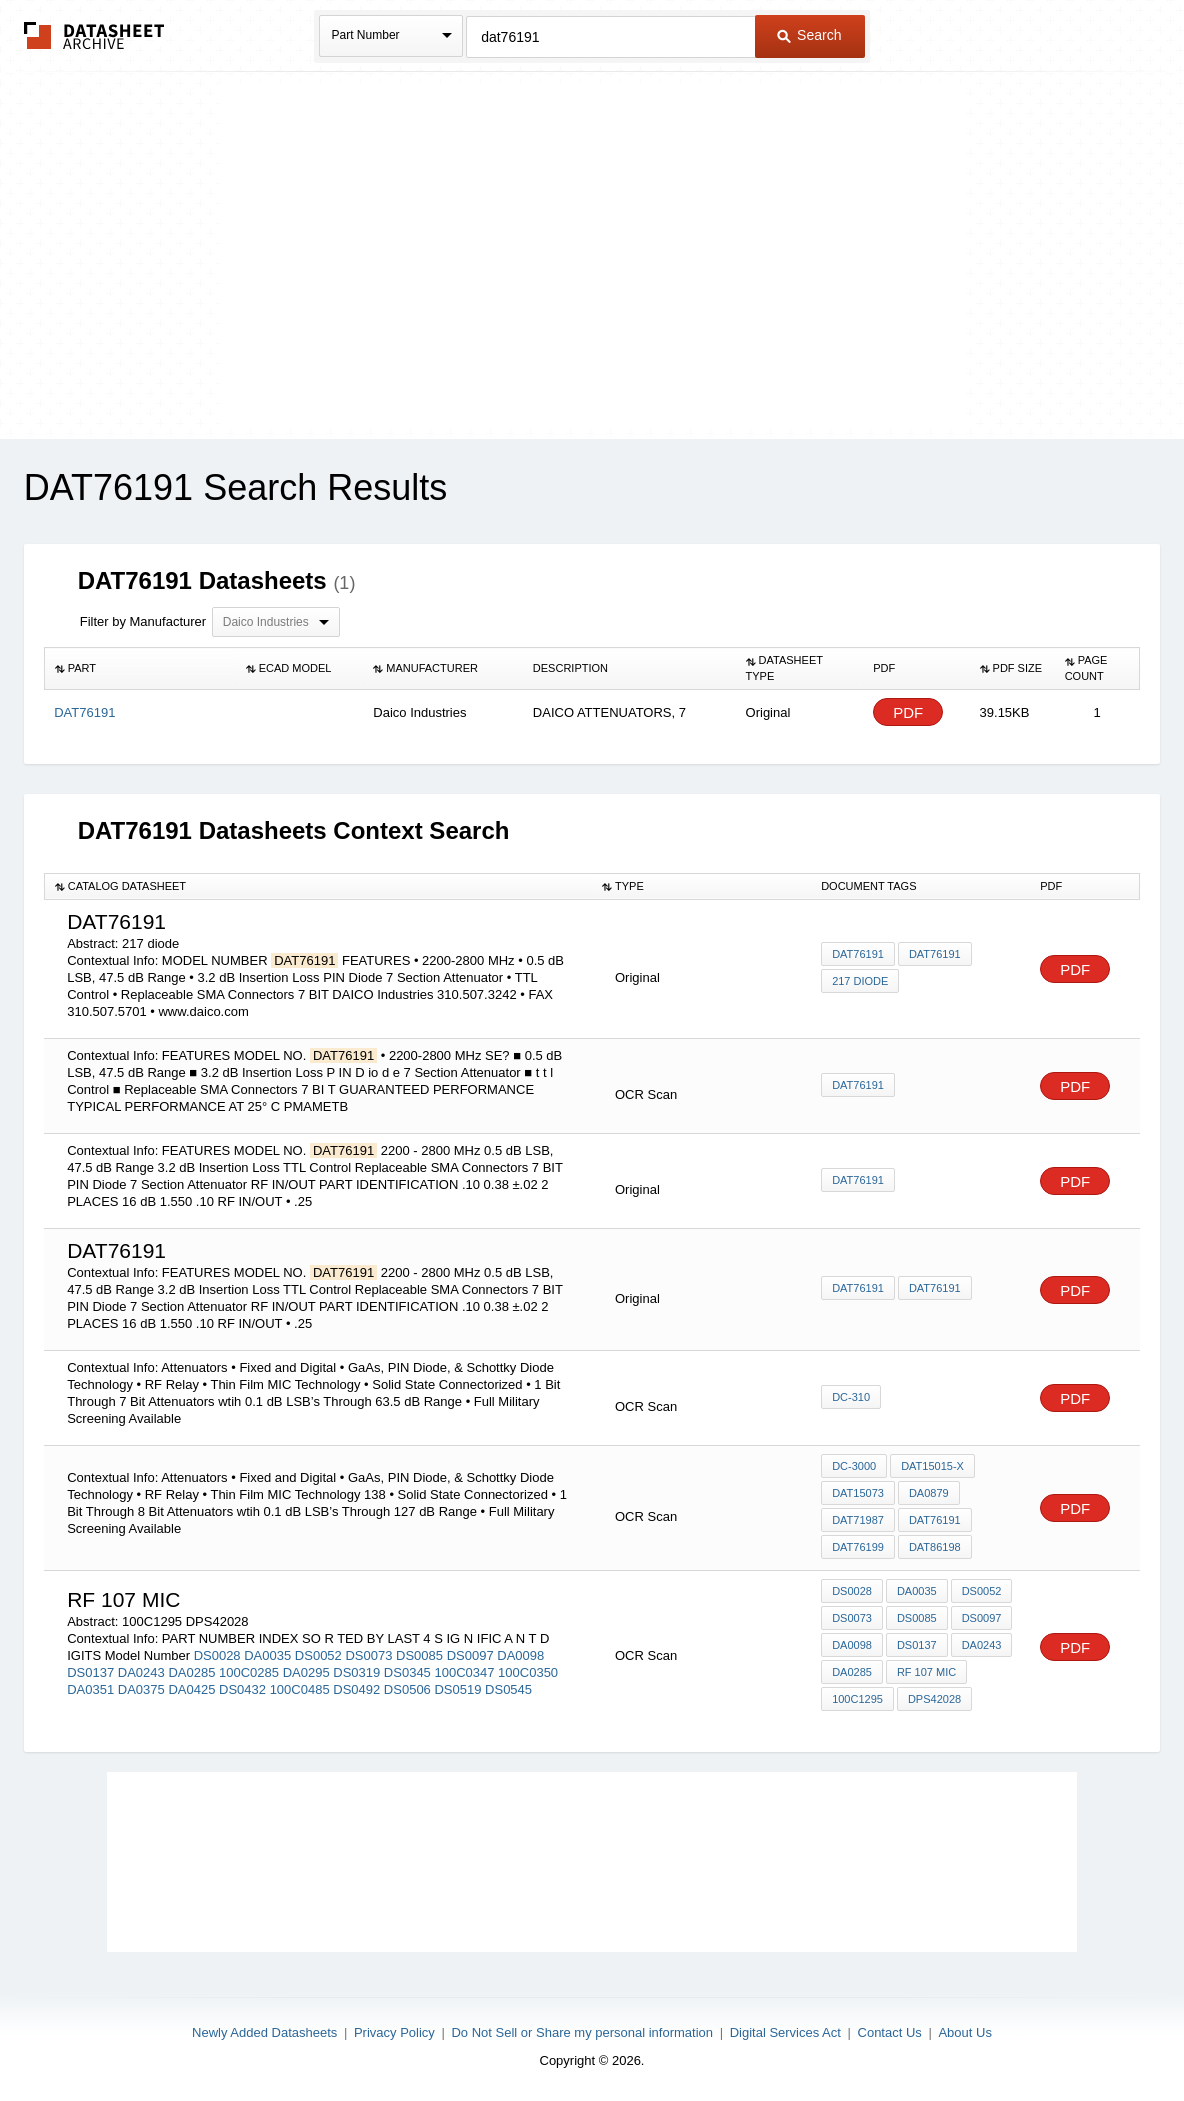 This screenshot has height=2101, width=1184. What do you see at coordinates (191, 1689) in the screenshot?
I see `DA0425` at bounding box center [191, 1689].